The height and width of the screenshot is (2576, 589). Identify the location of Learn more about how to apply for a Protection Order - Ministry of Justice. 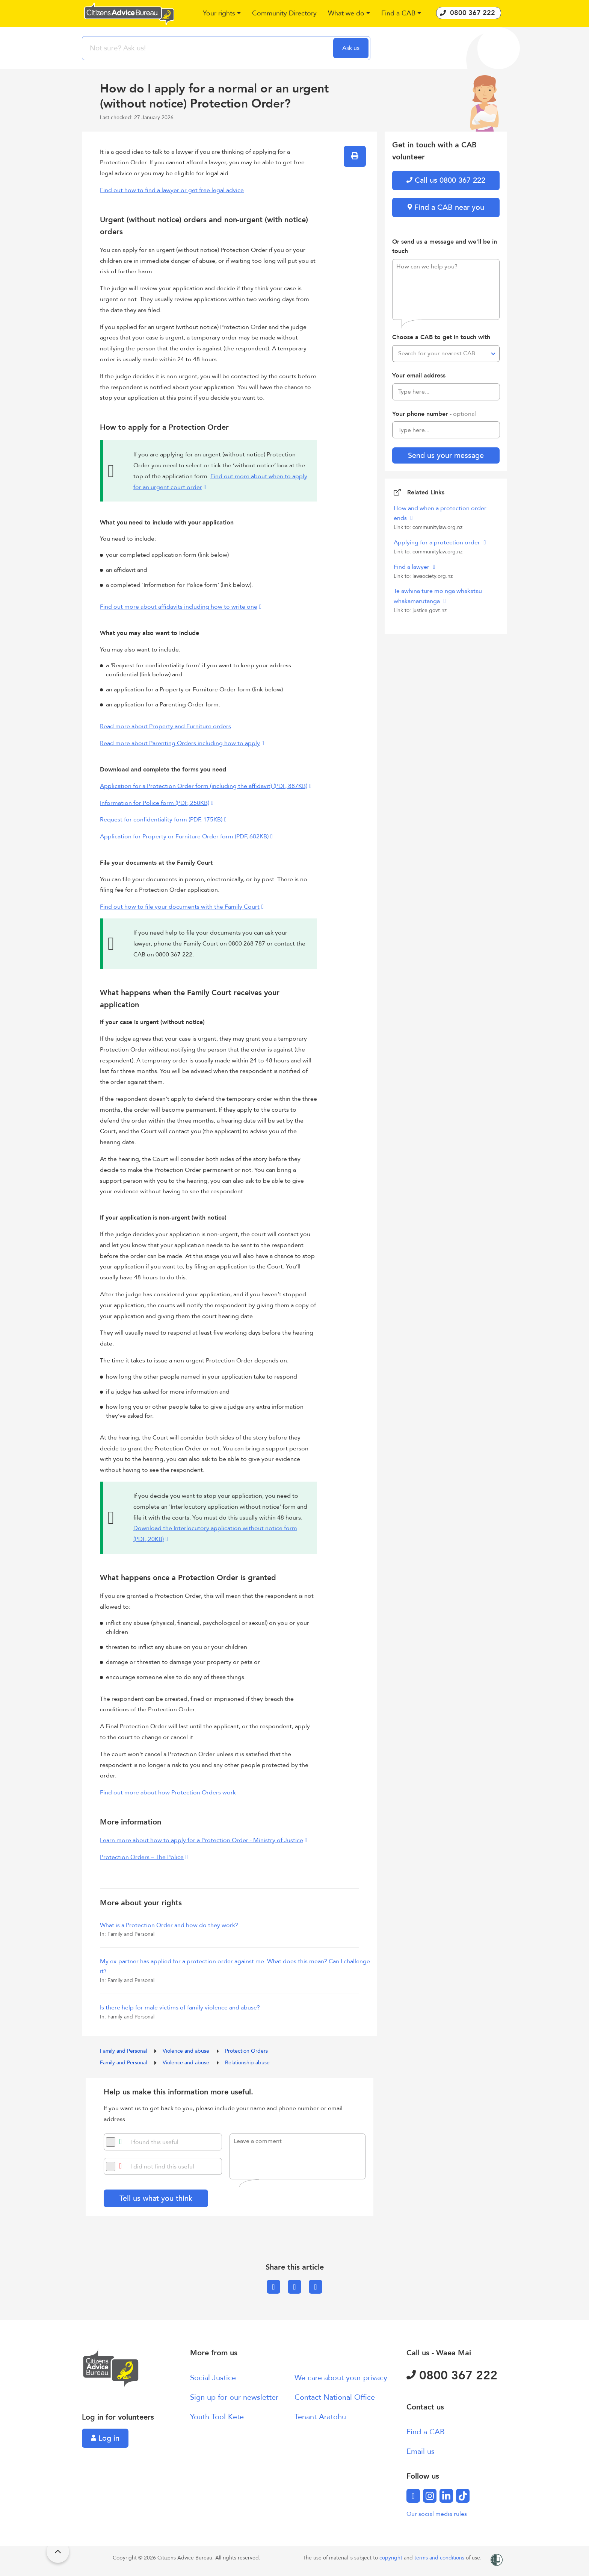
(201, 1840).